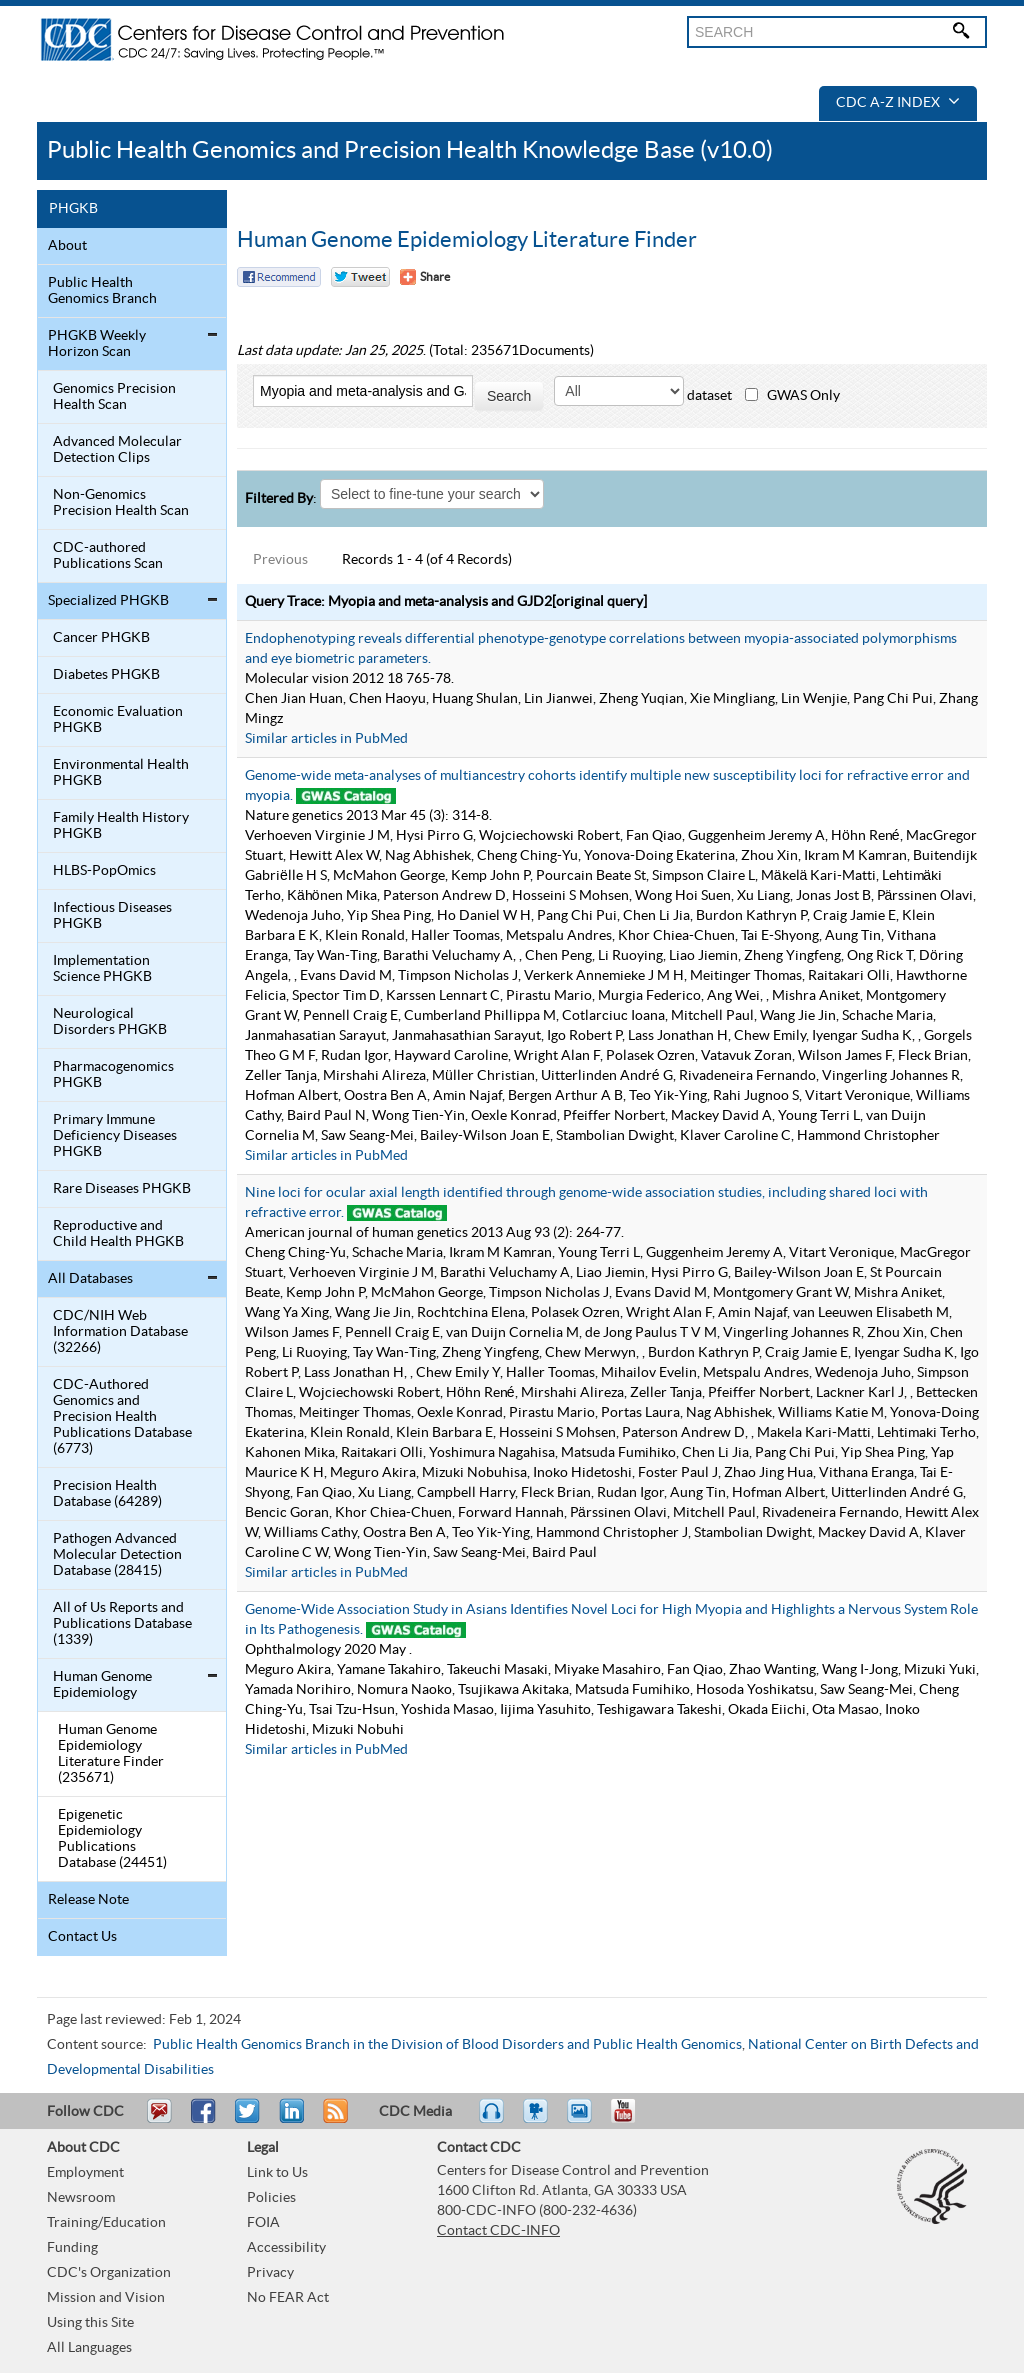  Describe the element at coordinates (102, 969) in the screenshot. I see `Implementation Science PHGKB` at that location.